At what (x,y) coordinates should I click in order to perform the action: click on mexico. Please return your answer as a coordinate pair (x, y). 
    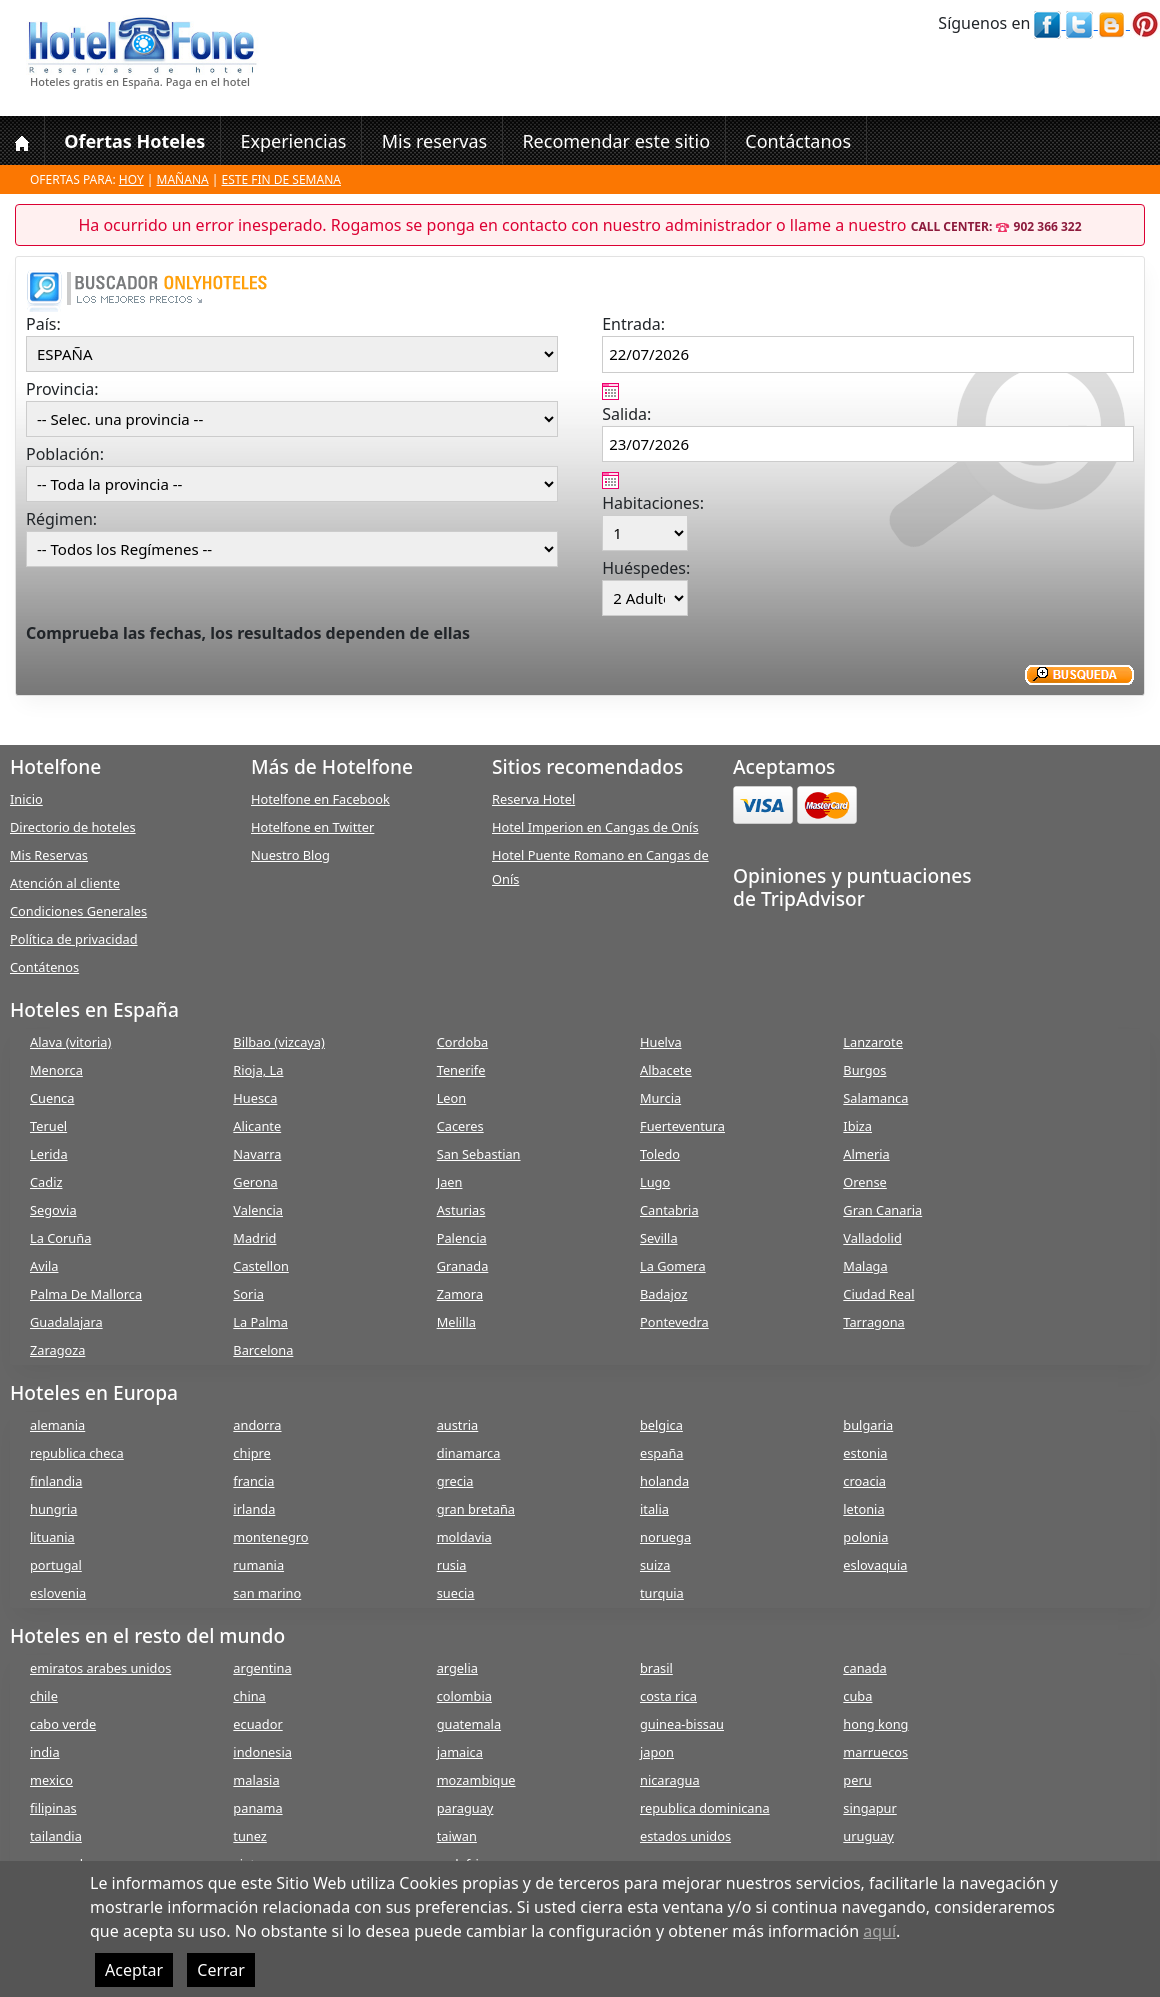
    Looking at the image, I should click on (51, 1780).